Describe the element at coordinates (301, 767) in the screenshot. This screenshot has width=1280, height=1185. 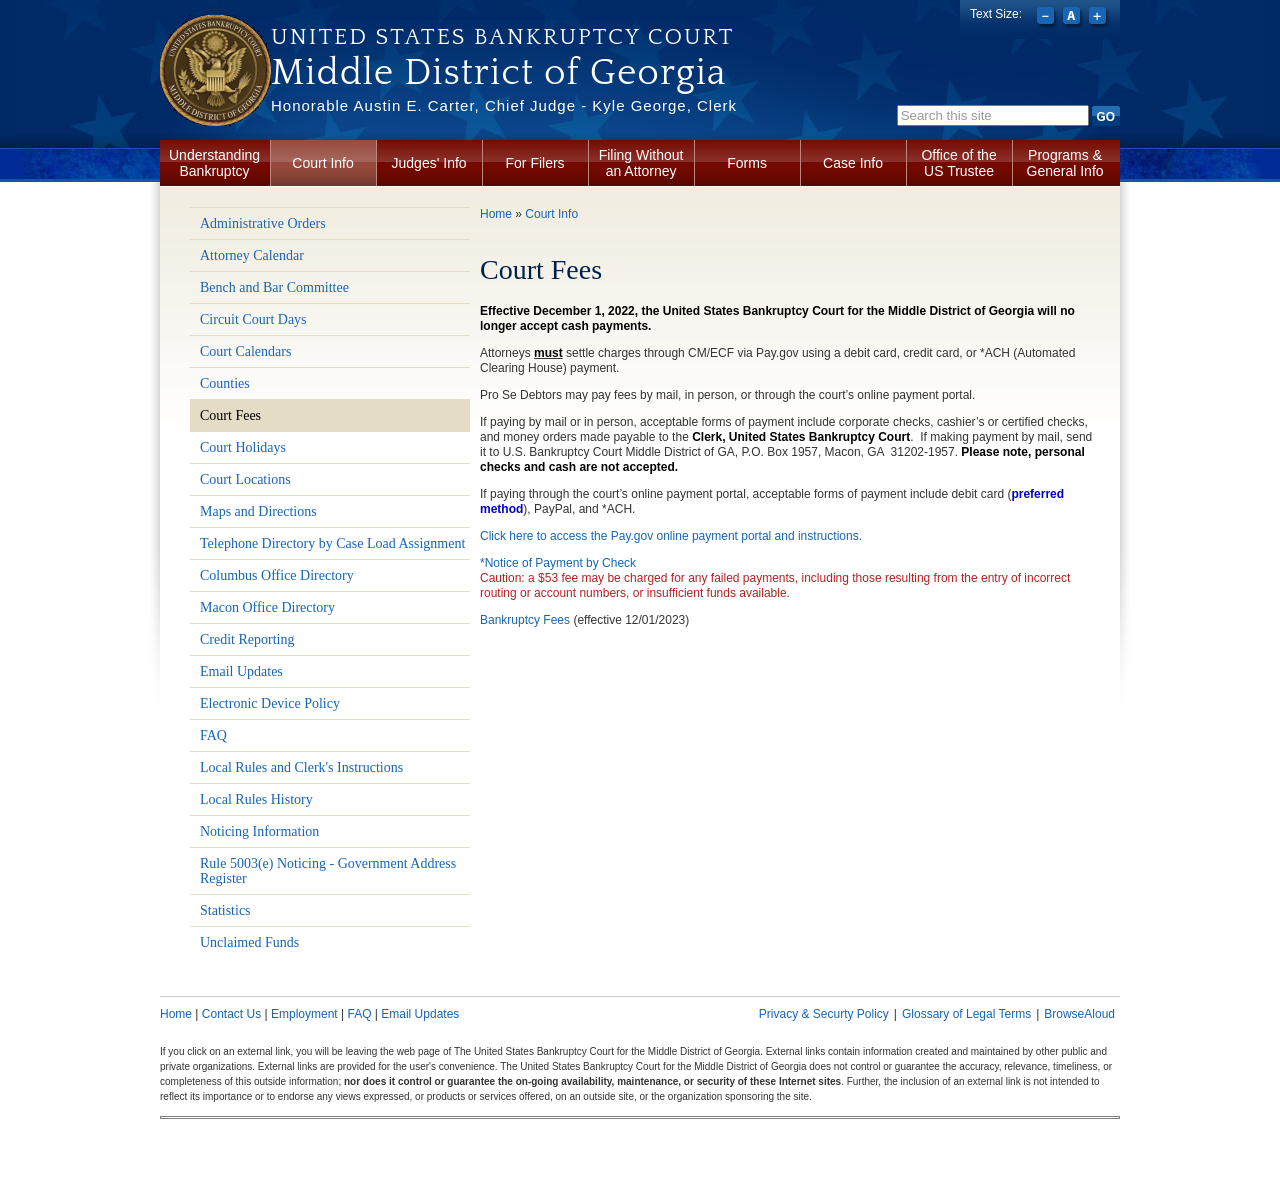
I see `Local Rules and Clerk's Instructions` at that location.